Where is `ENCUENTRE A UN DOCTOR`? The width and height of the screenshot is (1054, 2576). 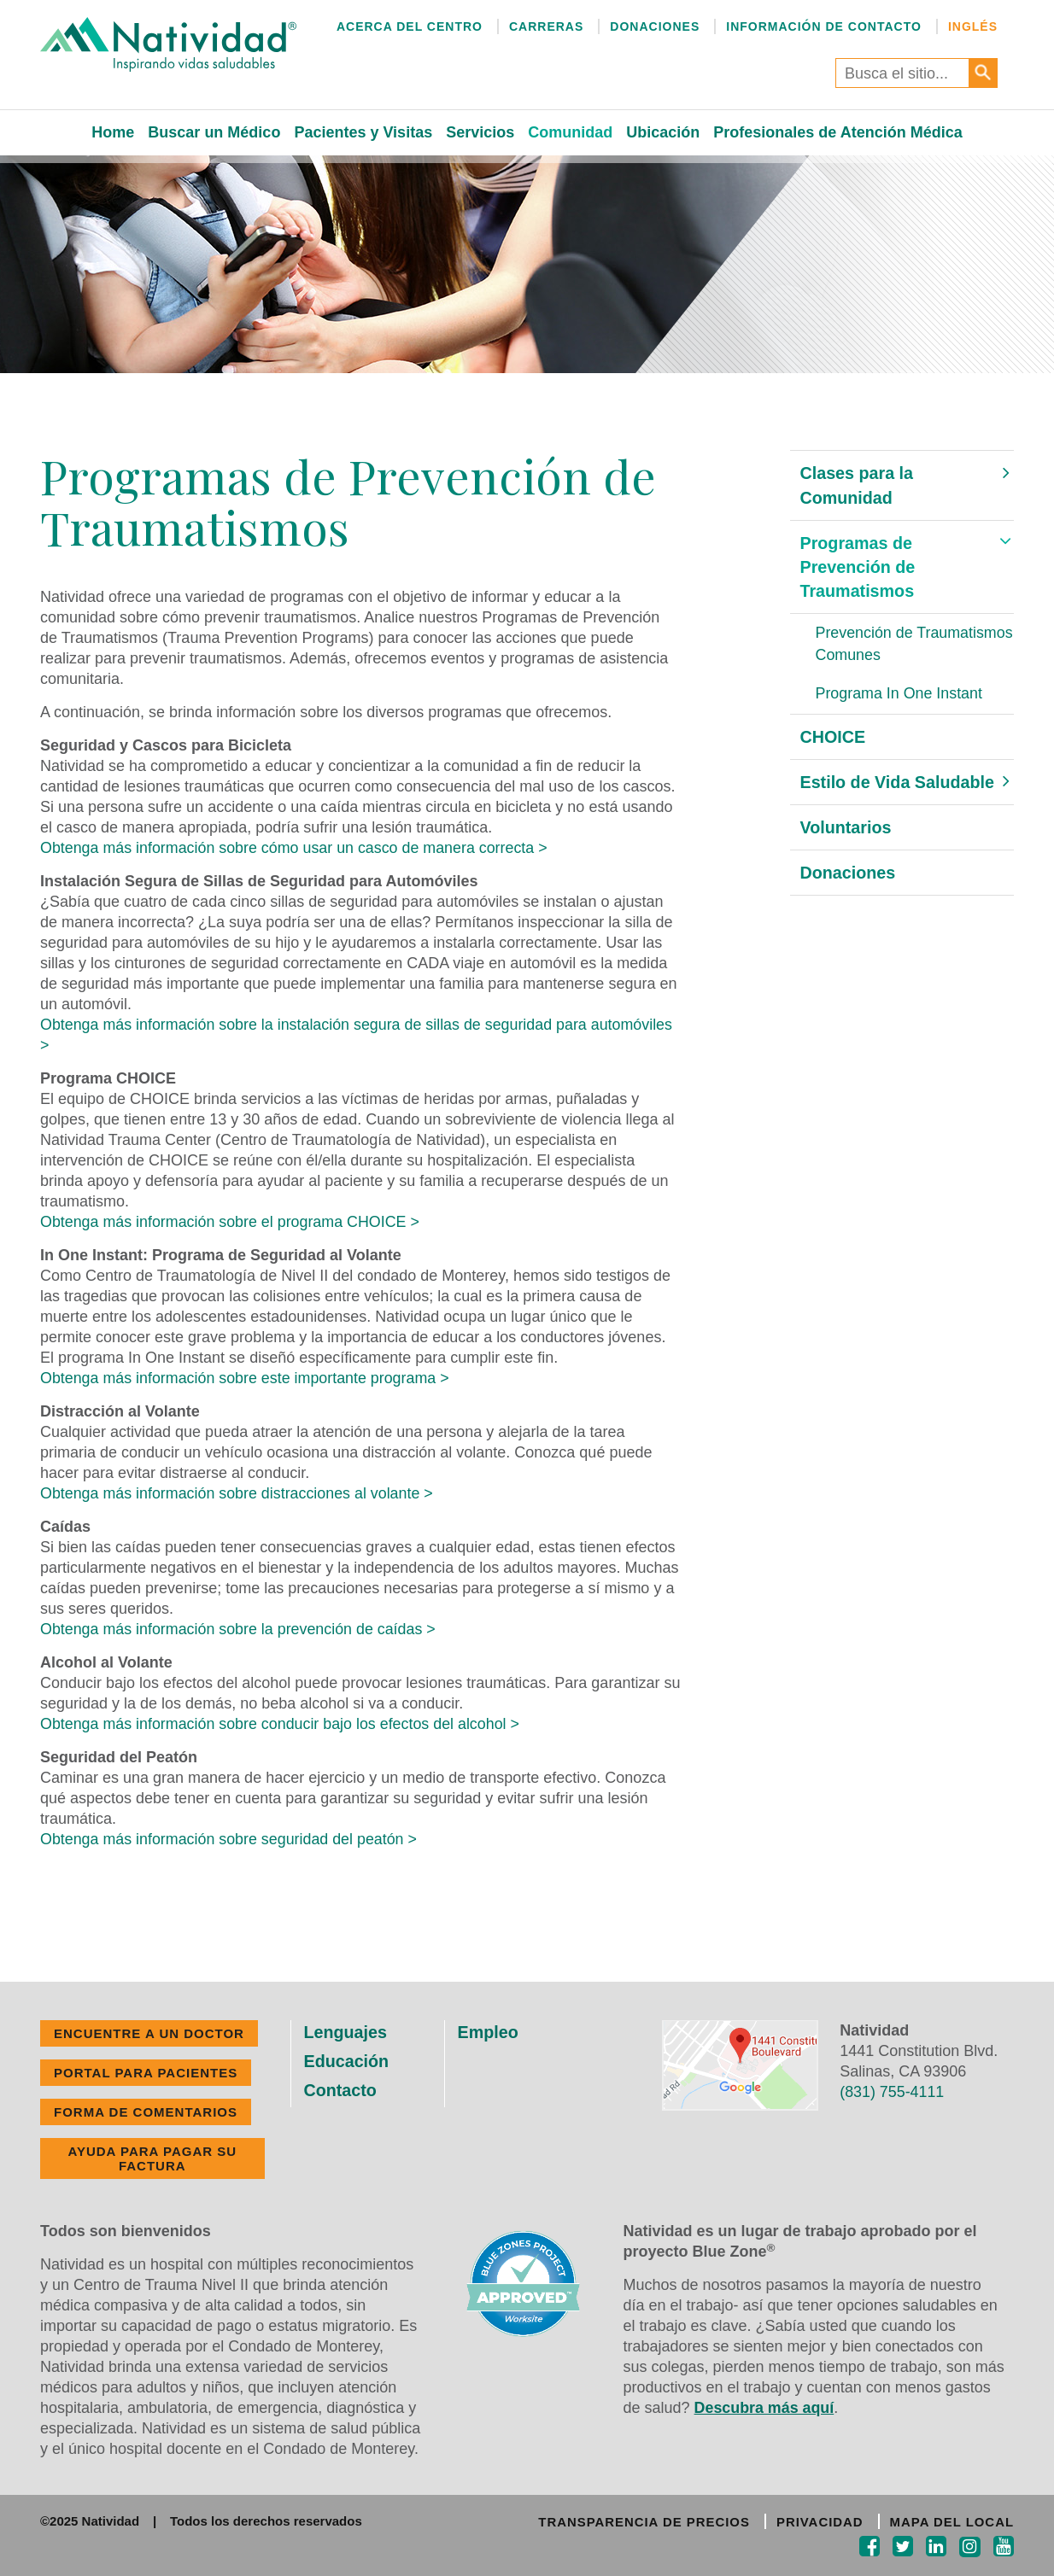
ENCUENTRE A UN DOCTOR is located at coordinates (149, 2033).